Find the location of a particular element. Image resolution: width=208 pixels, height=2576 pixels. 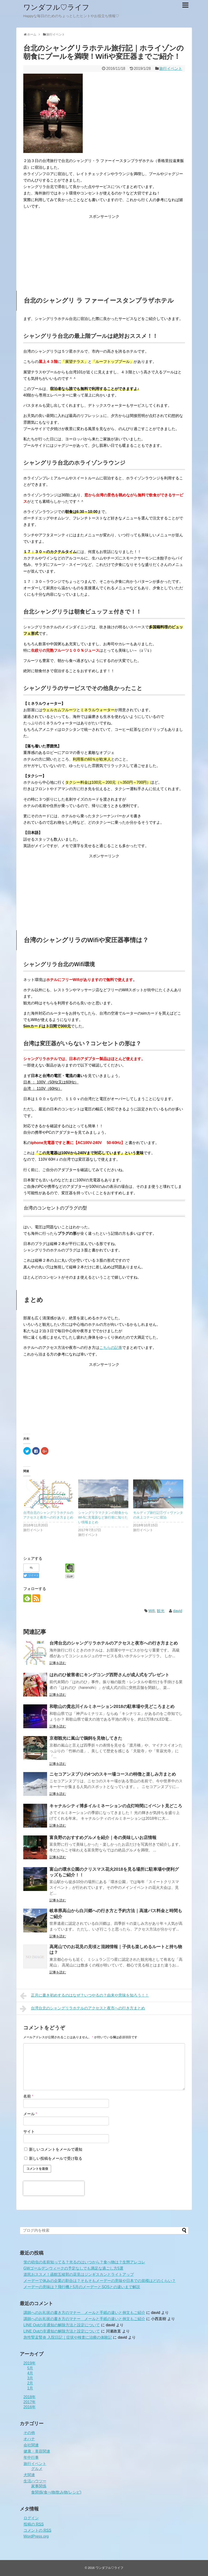

GWゴールデンウィークの予定なしでも満足な過ごし方5選 is located at coordinates (73, 2268).